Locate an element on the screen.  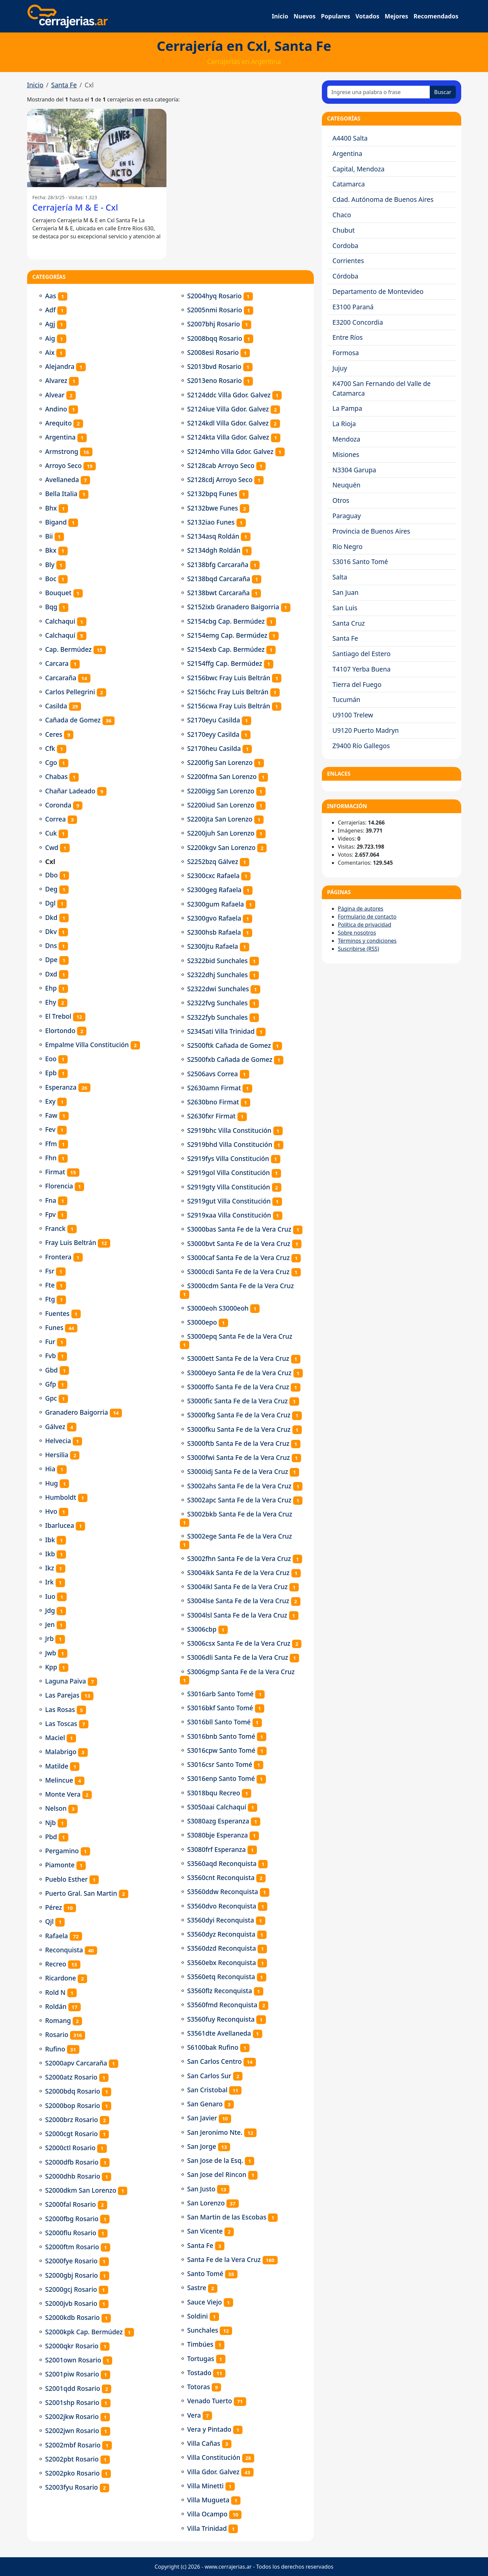
S3560fmd Reconquista is located at coordinates (222, 2004).